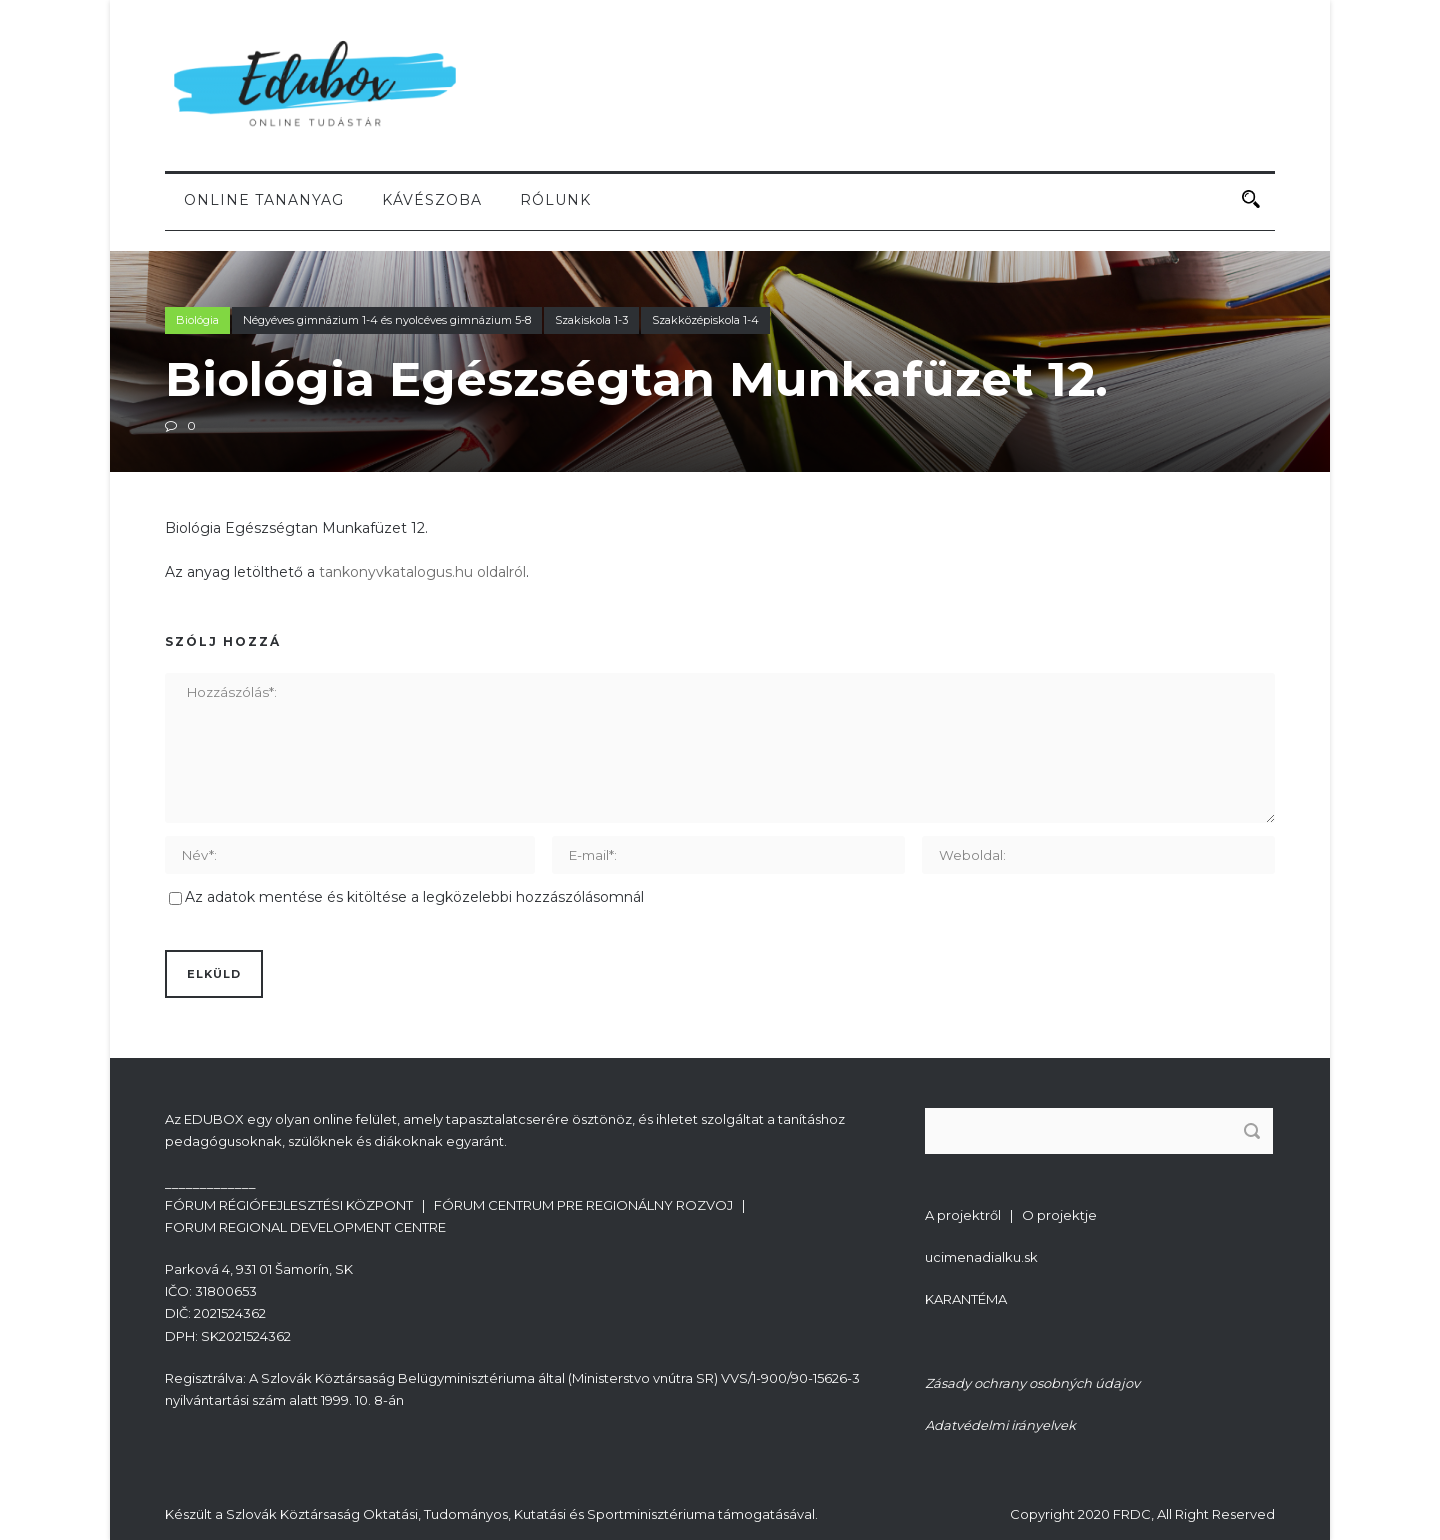  I want to click on Online tananyag, so click(264, 200).